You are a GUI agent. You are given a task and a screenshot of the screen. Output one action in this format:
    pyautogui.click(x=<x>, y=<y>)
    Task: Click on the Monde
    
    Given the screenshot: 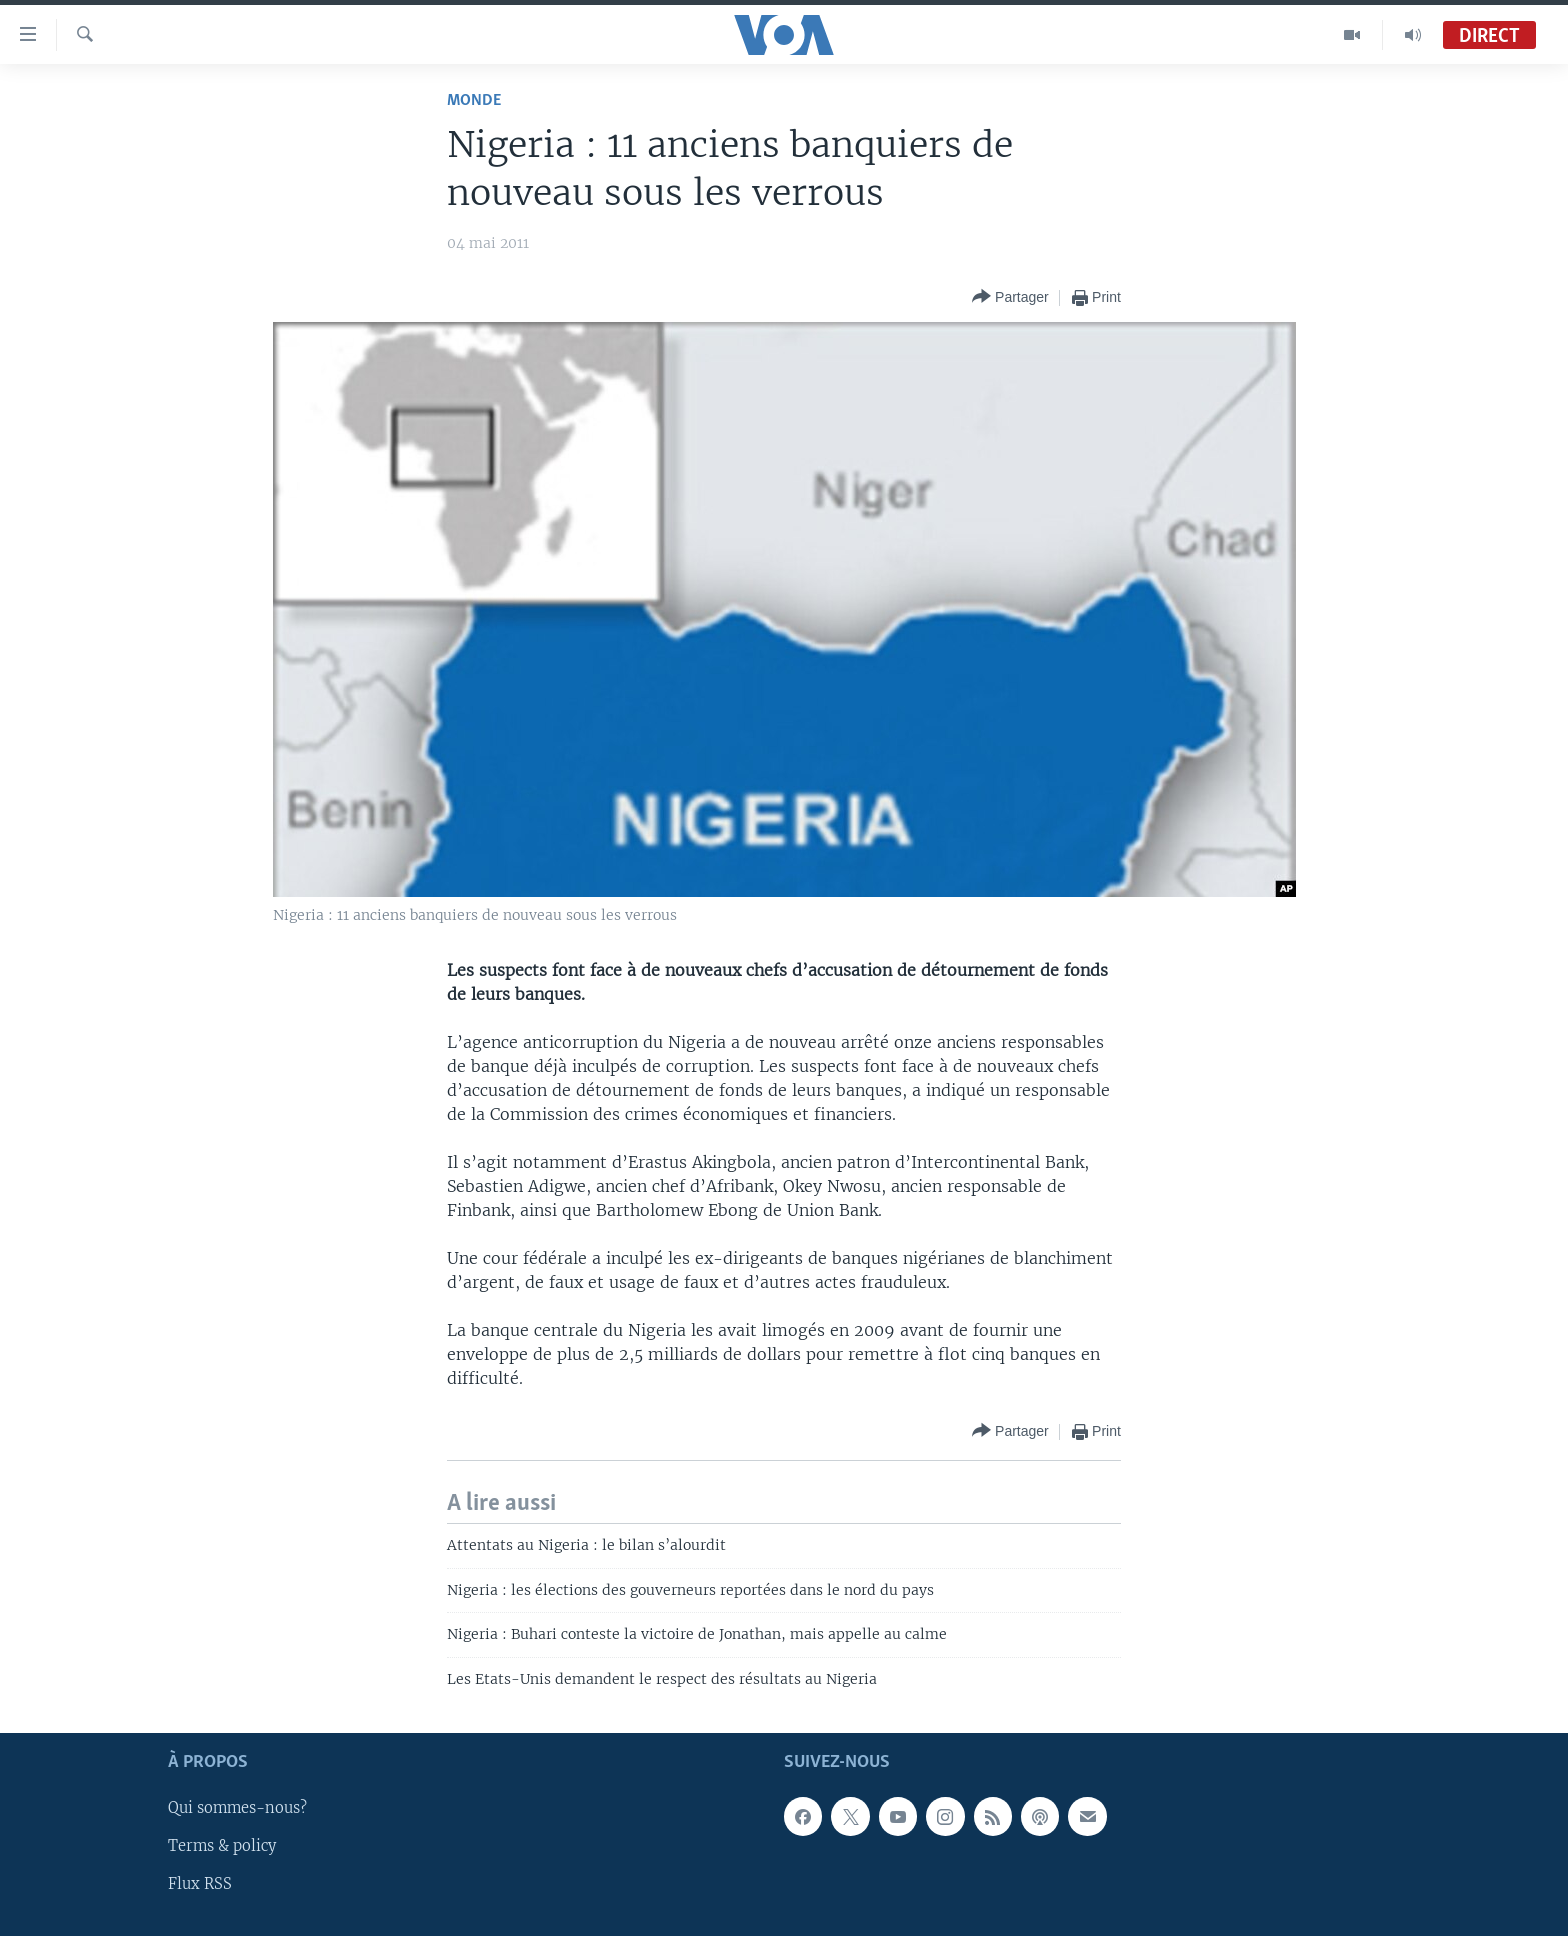 What is the action you would take?
    pyautogui.click(x=474, y=100)
    